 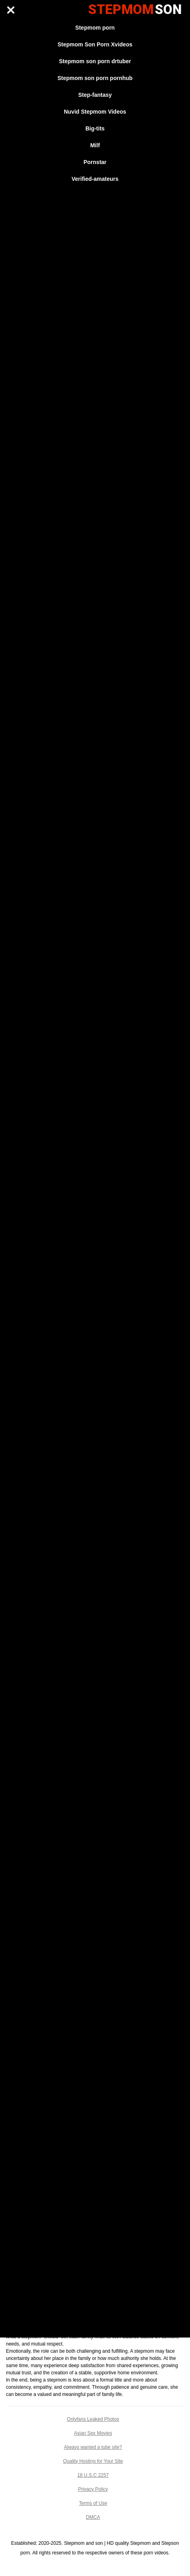 I want to click on Stepmom porn, so click(x=95, y=27).